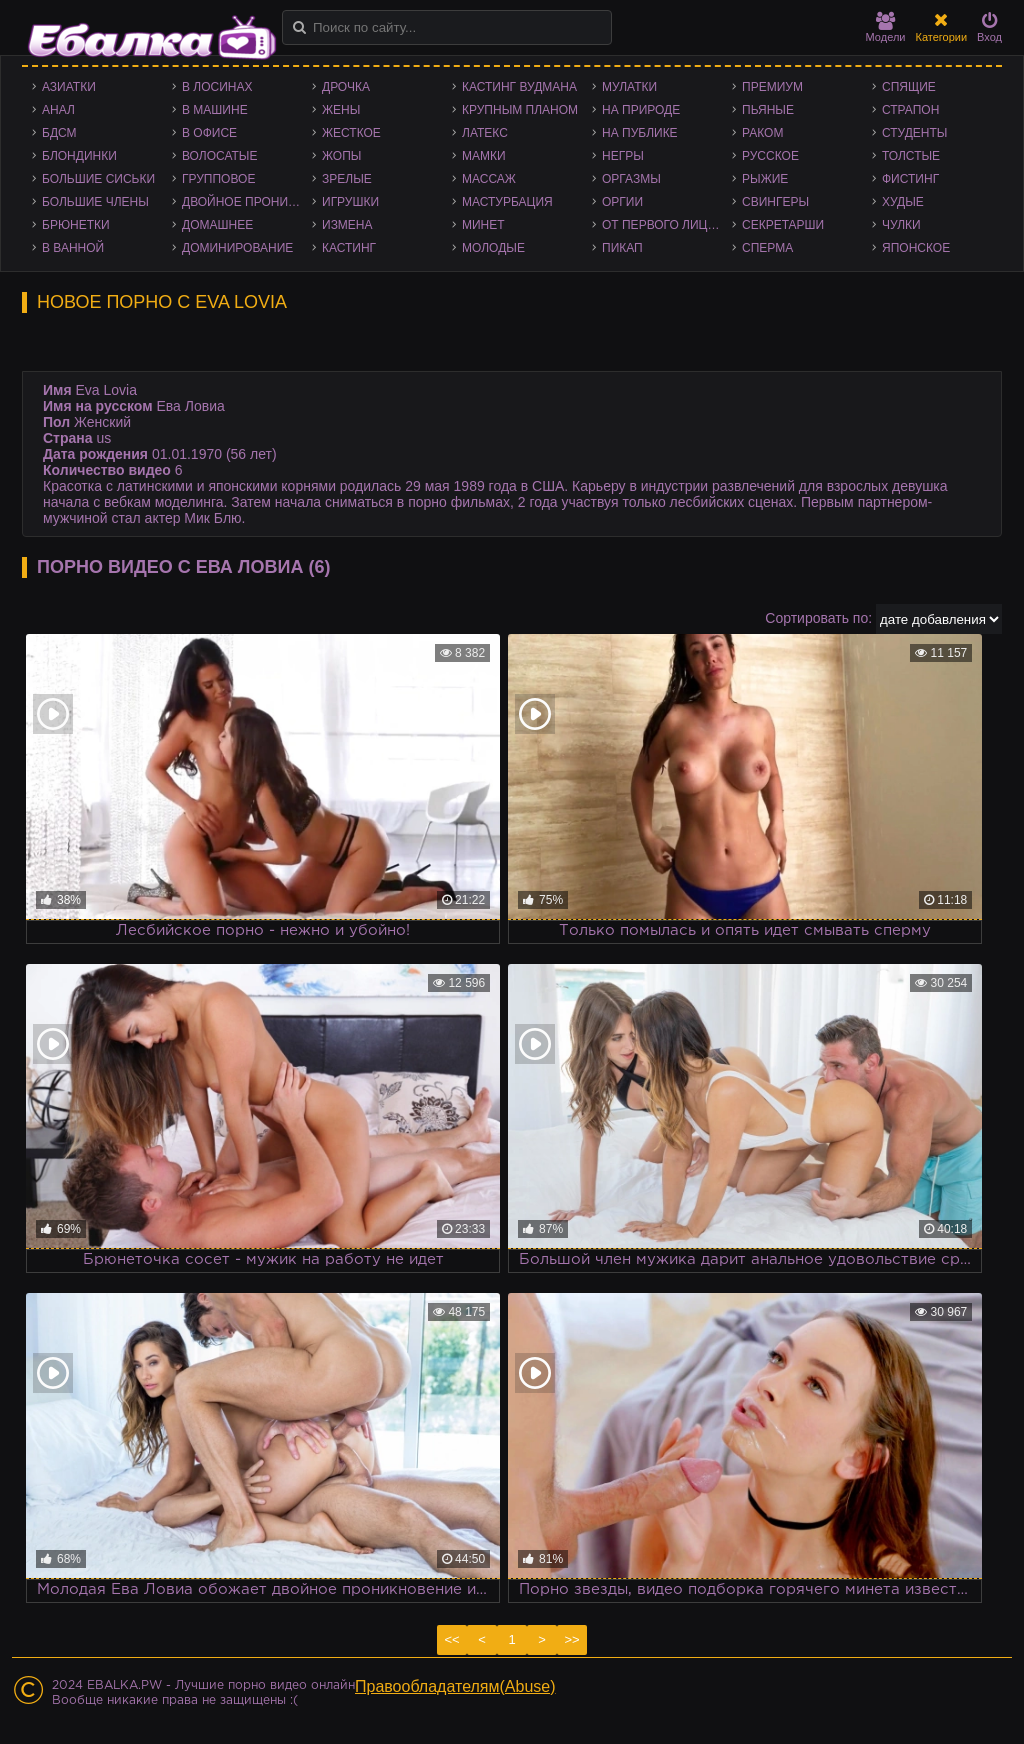  I want to click on Большие члены, so click(95, 202).